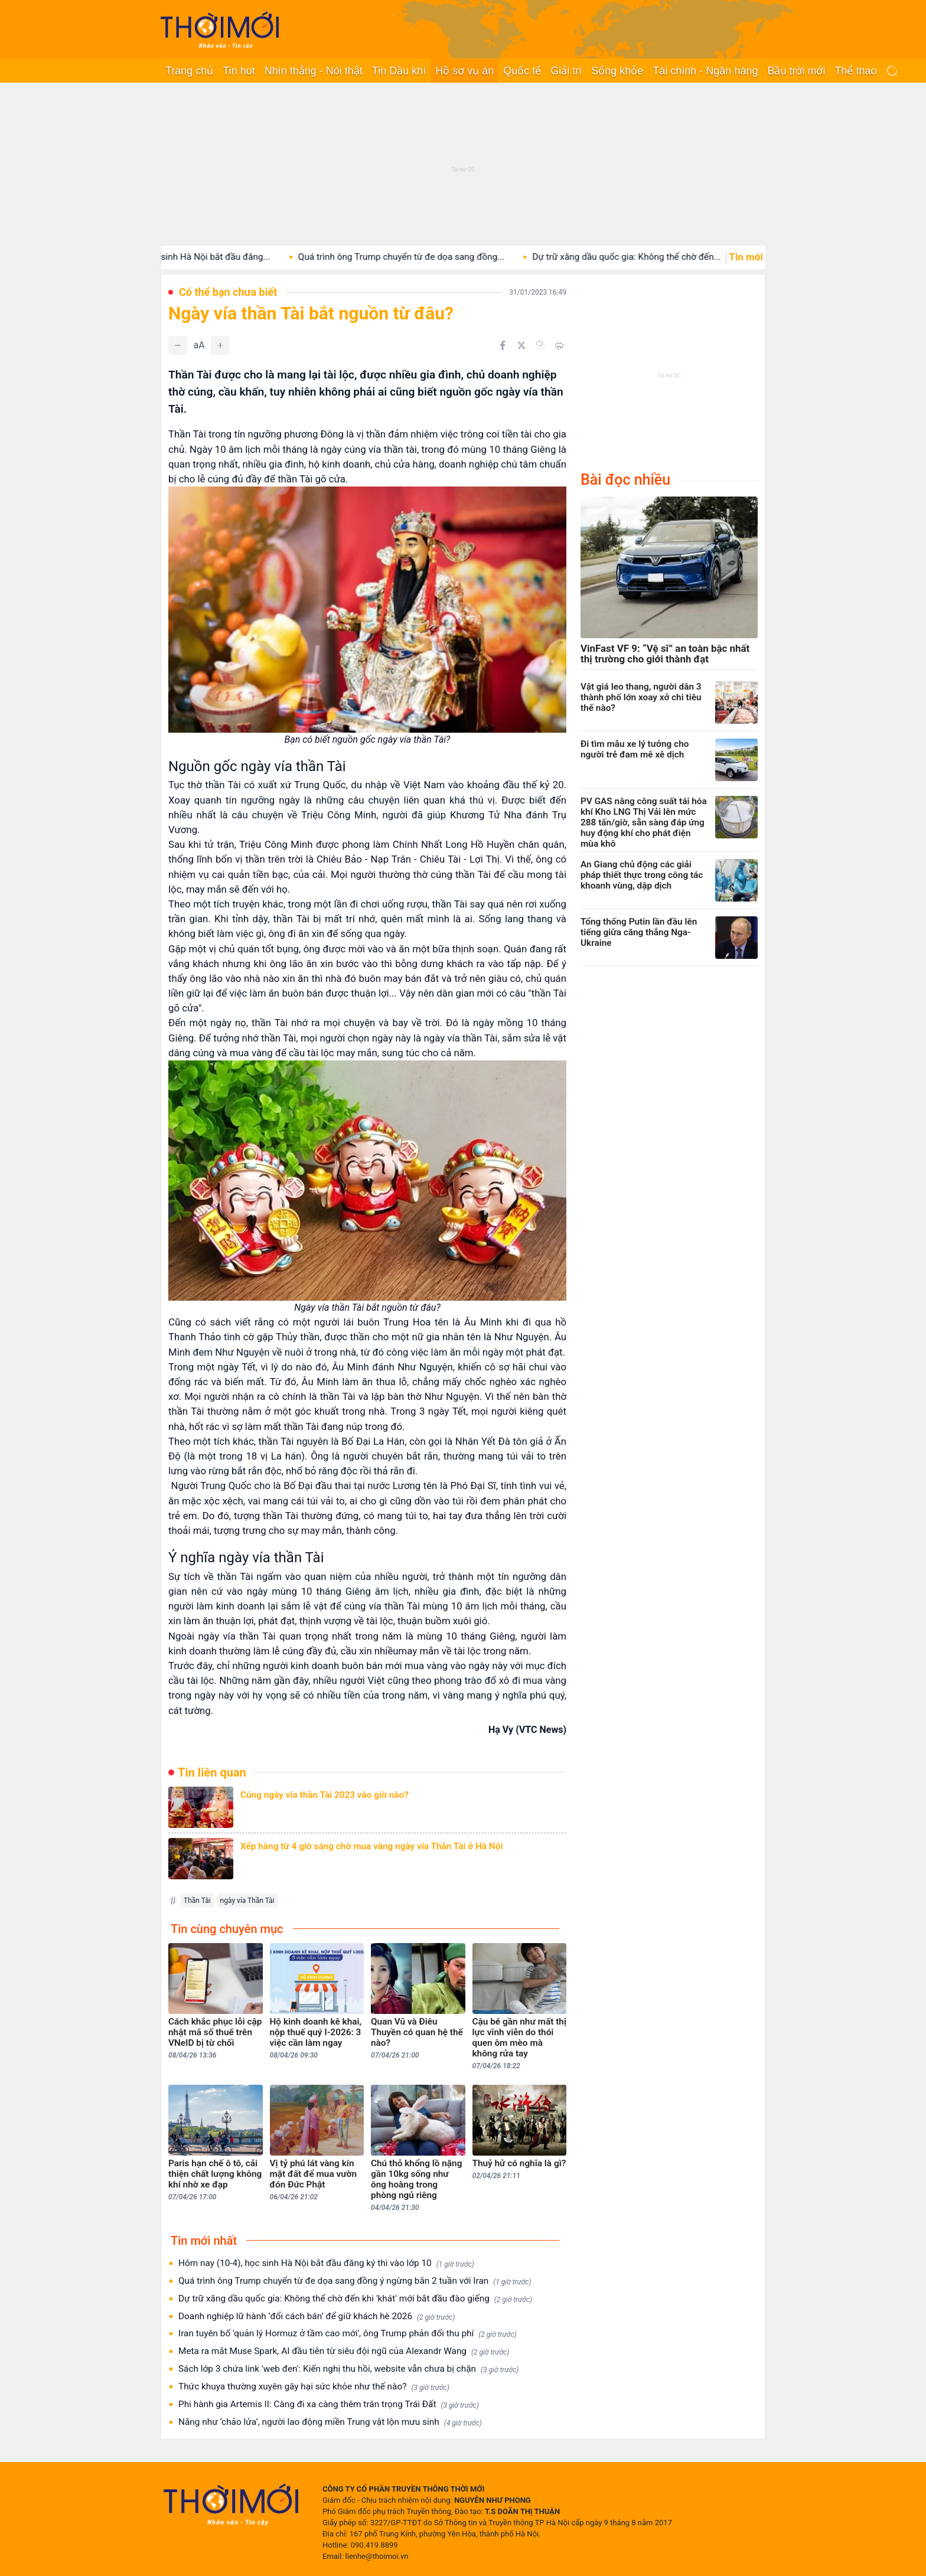 The height and width of the screenshot is (2576, 926). I want to click on Sách lớp 3 chứa link 'web đen': Kiến nghị thu hồi, website vẫn chưa bị chặn, so click(348, 2369).